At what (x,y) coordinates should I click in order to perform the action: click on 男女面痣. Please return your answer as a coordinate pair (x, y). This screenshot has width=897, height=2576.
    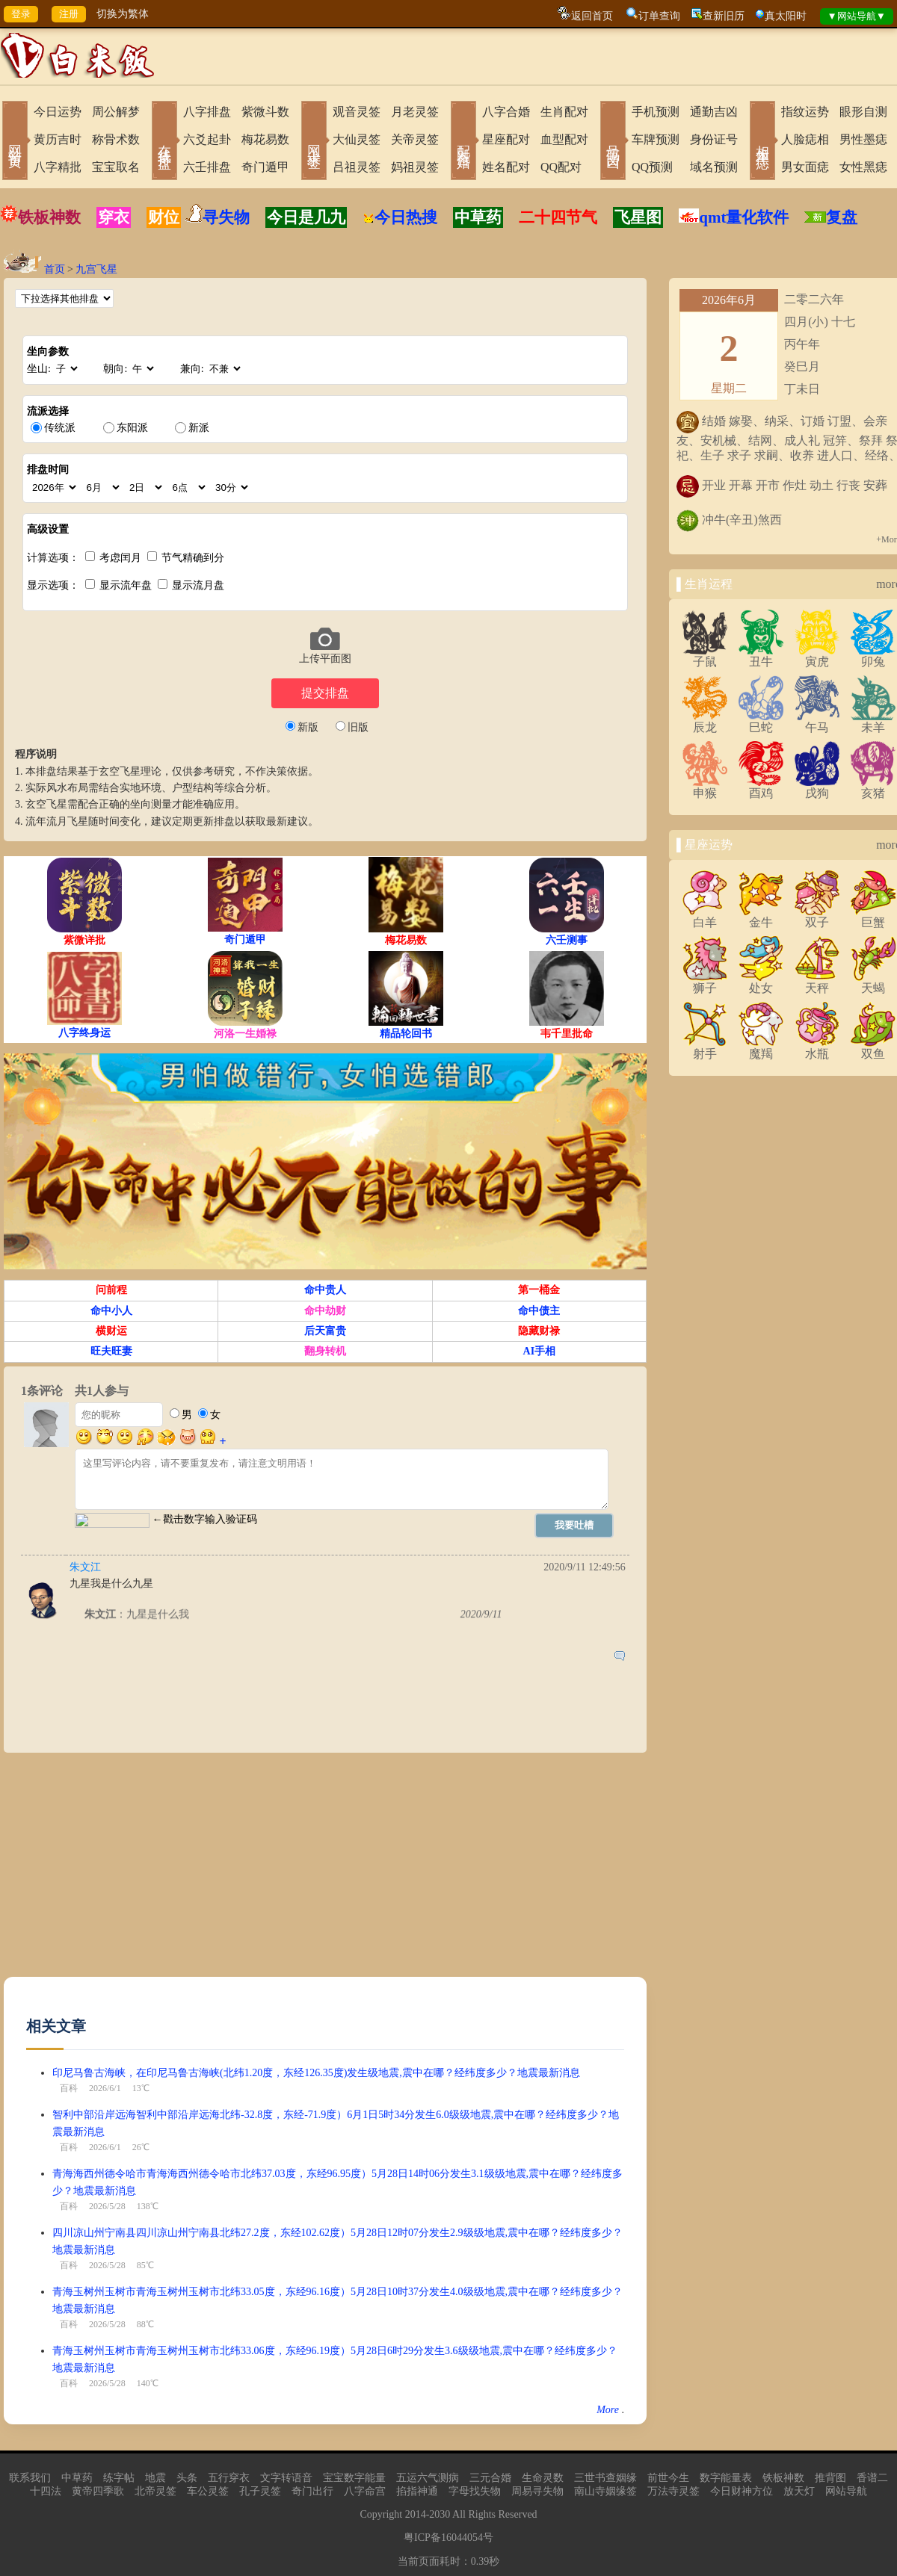
    Looking at the image, I should click on (805, 167).